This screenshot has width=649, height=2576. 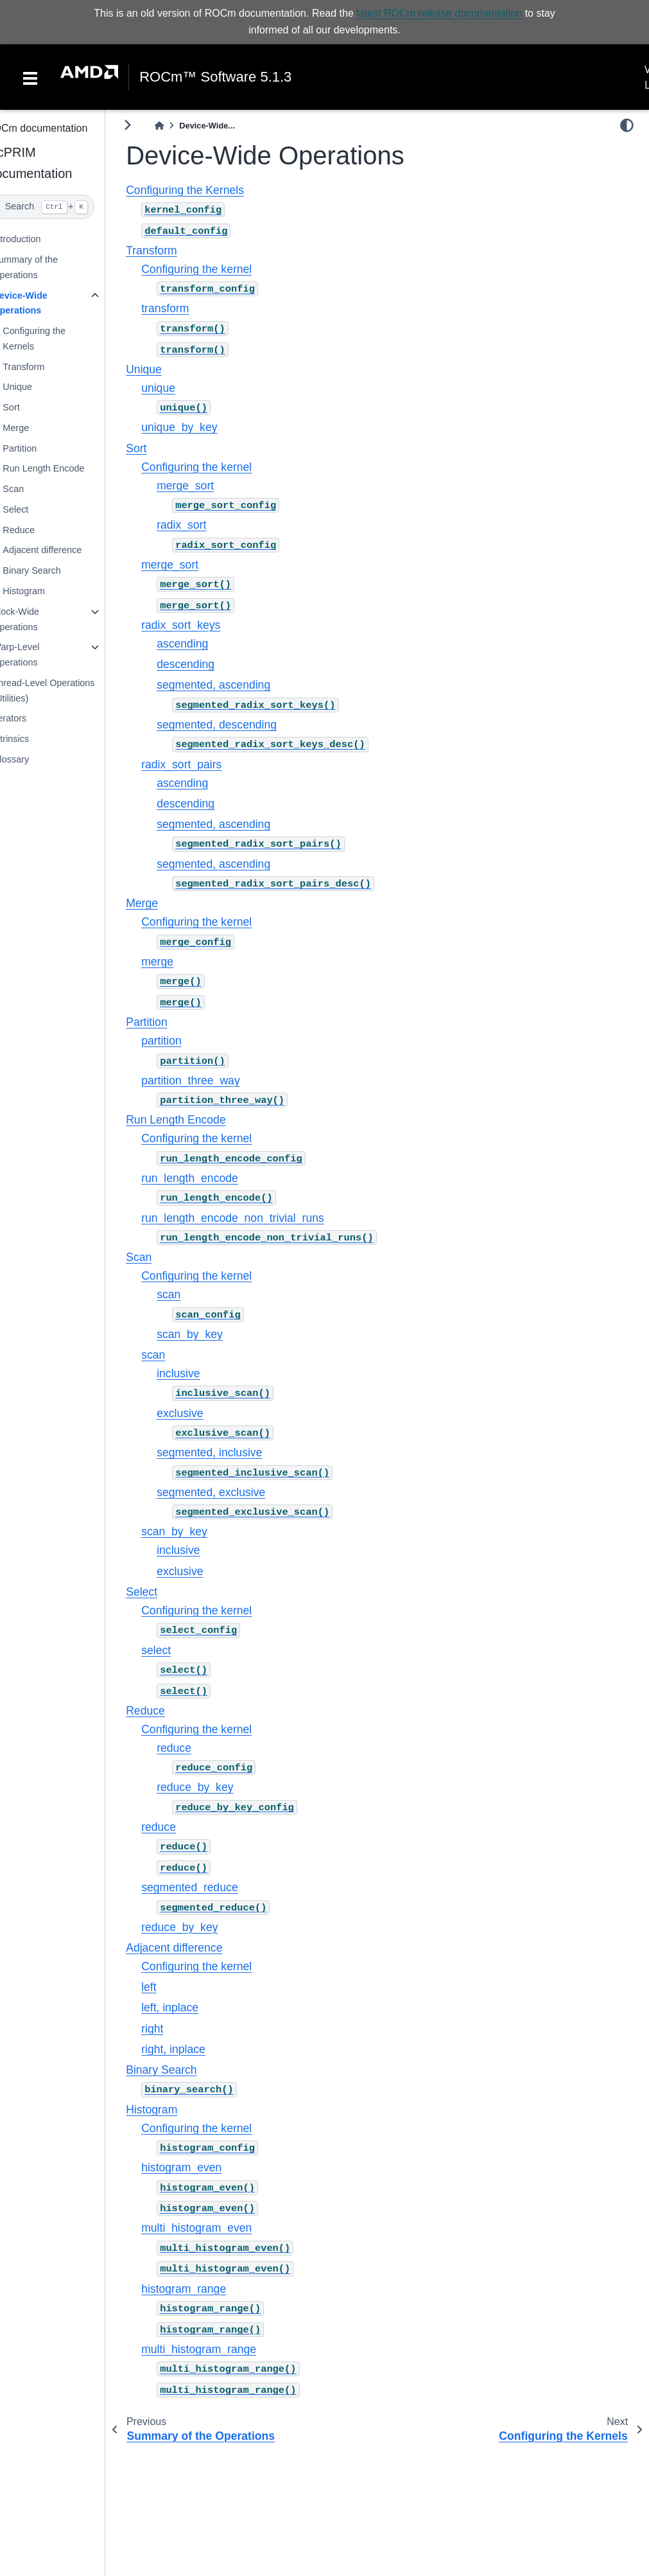 I want to click on radix_sort_pairs, so click(x=206, y=764).